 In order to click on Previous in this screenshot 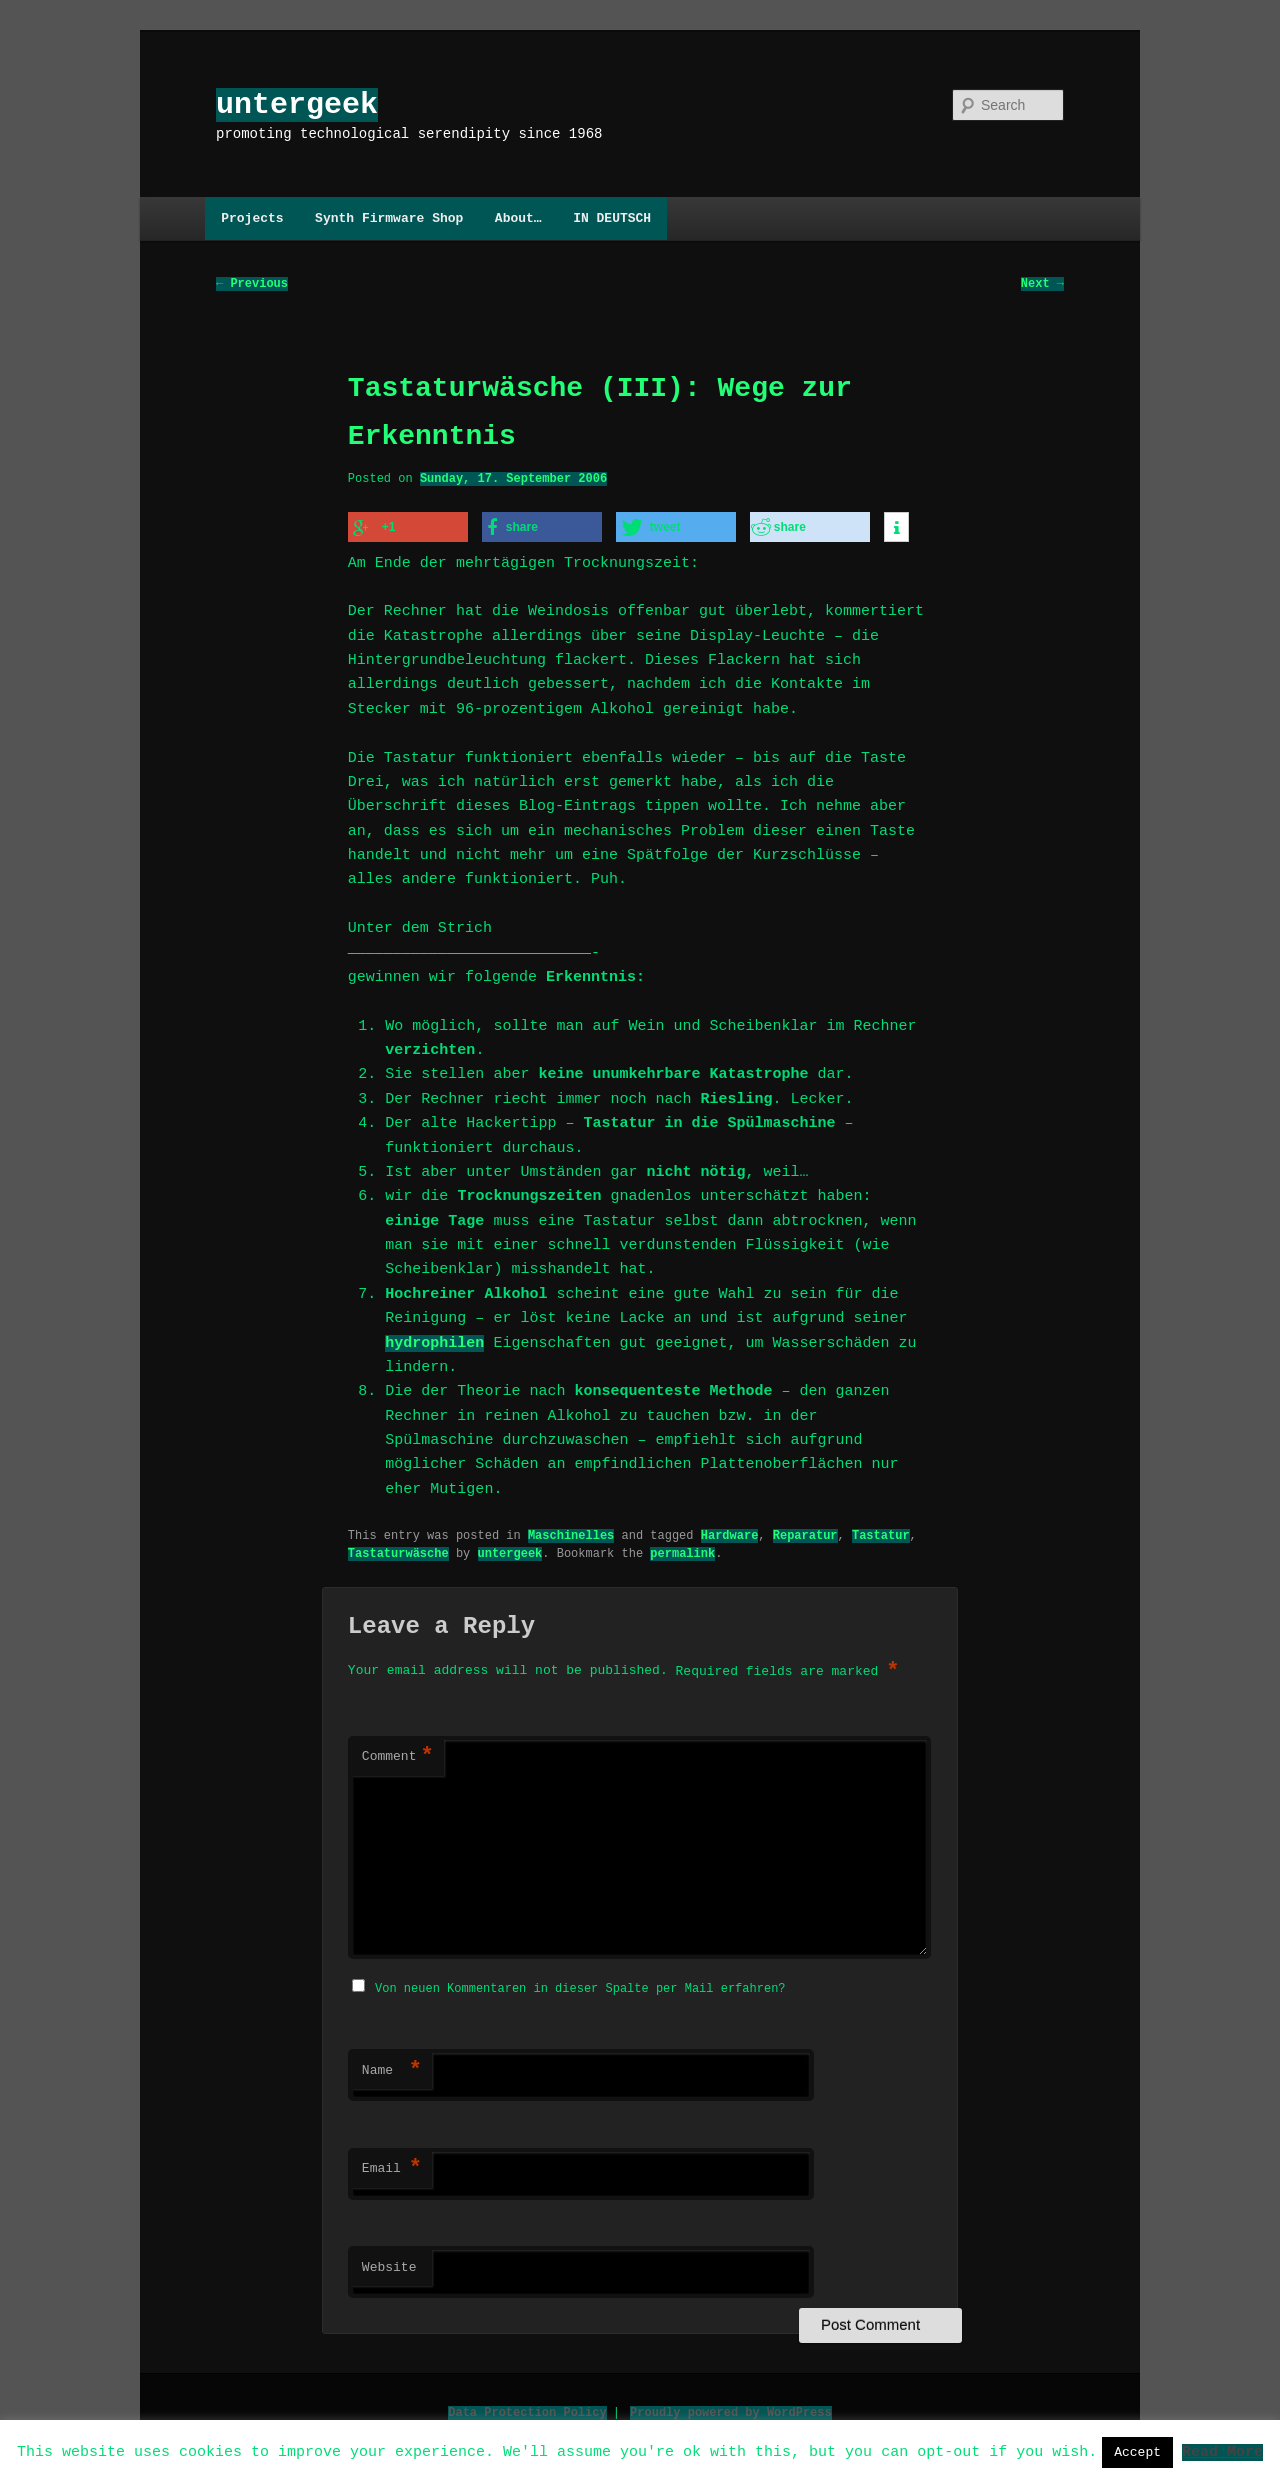, I will do `click(252, 284)`.